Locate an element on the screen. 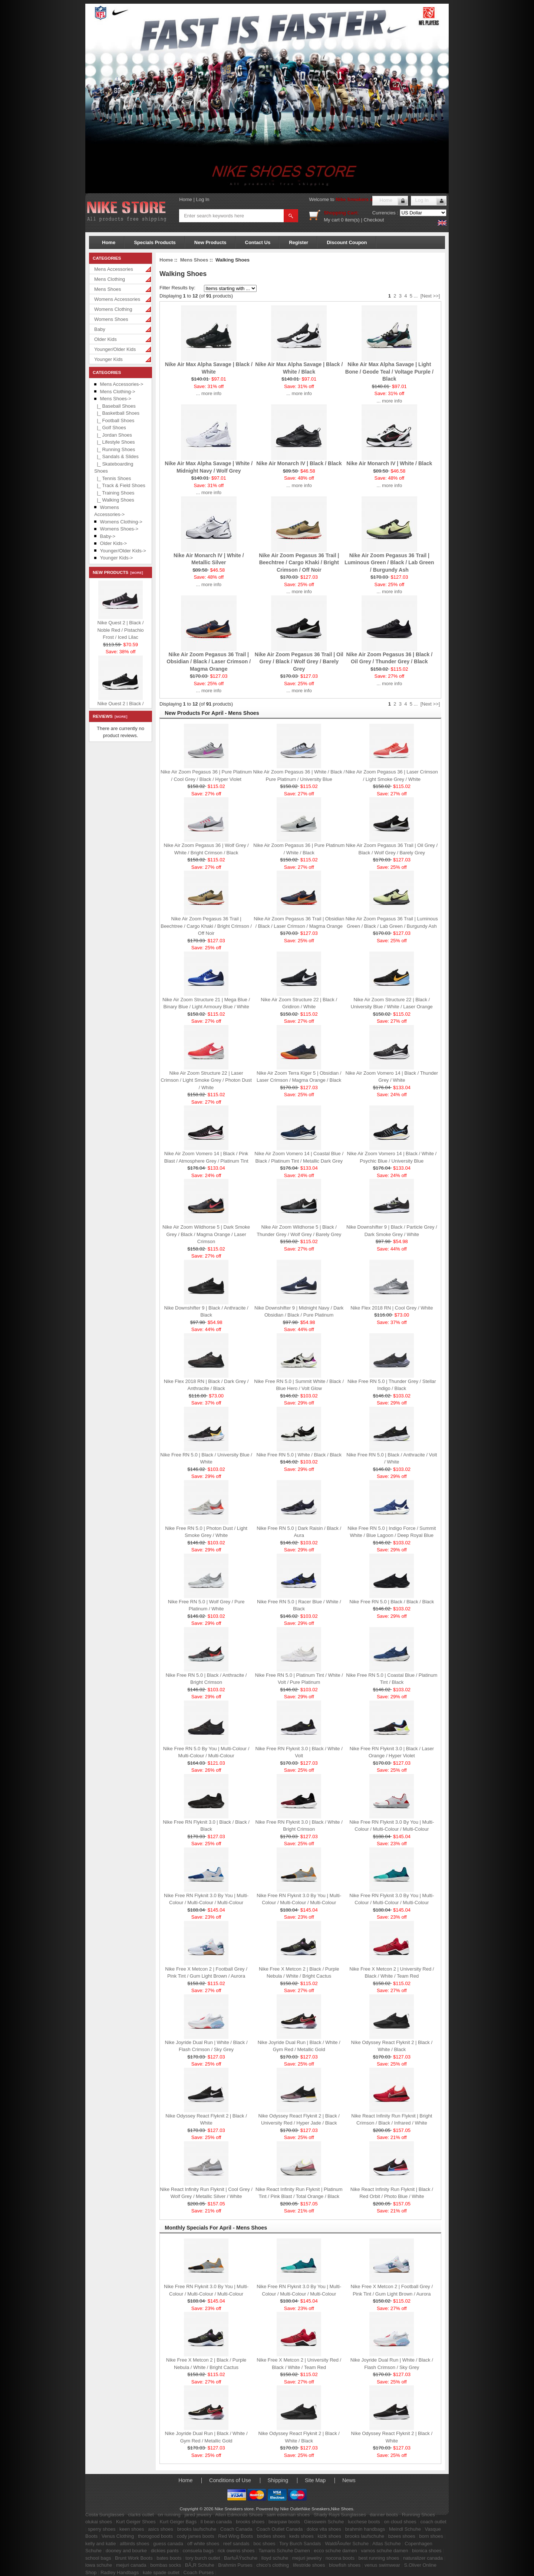  Coach Purses is located at coordinates (199, 2572).